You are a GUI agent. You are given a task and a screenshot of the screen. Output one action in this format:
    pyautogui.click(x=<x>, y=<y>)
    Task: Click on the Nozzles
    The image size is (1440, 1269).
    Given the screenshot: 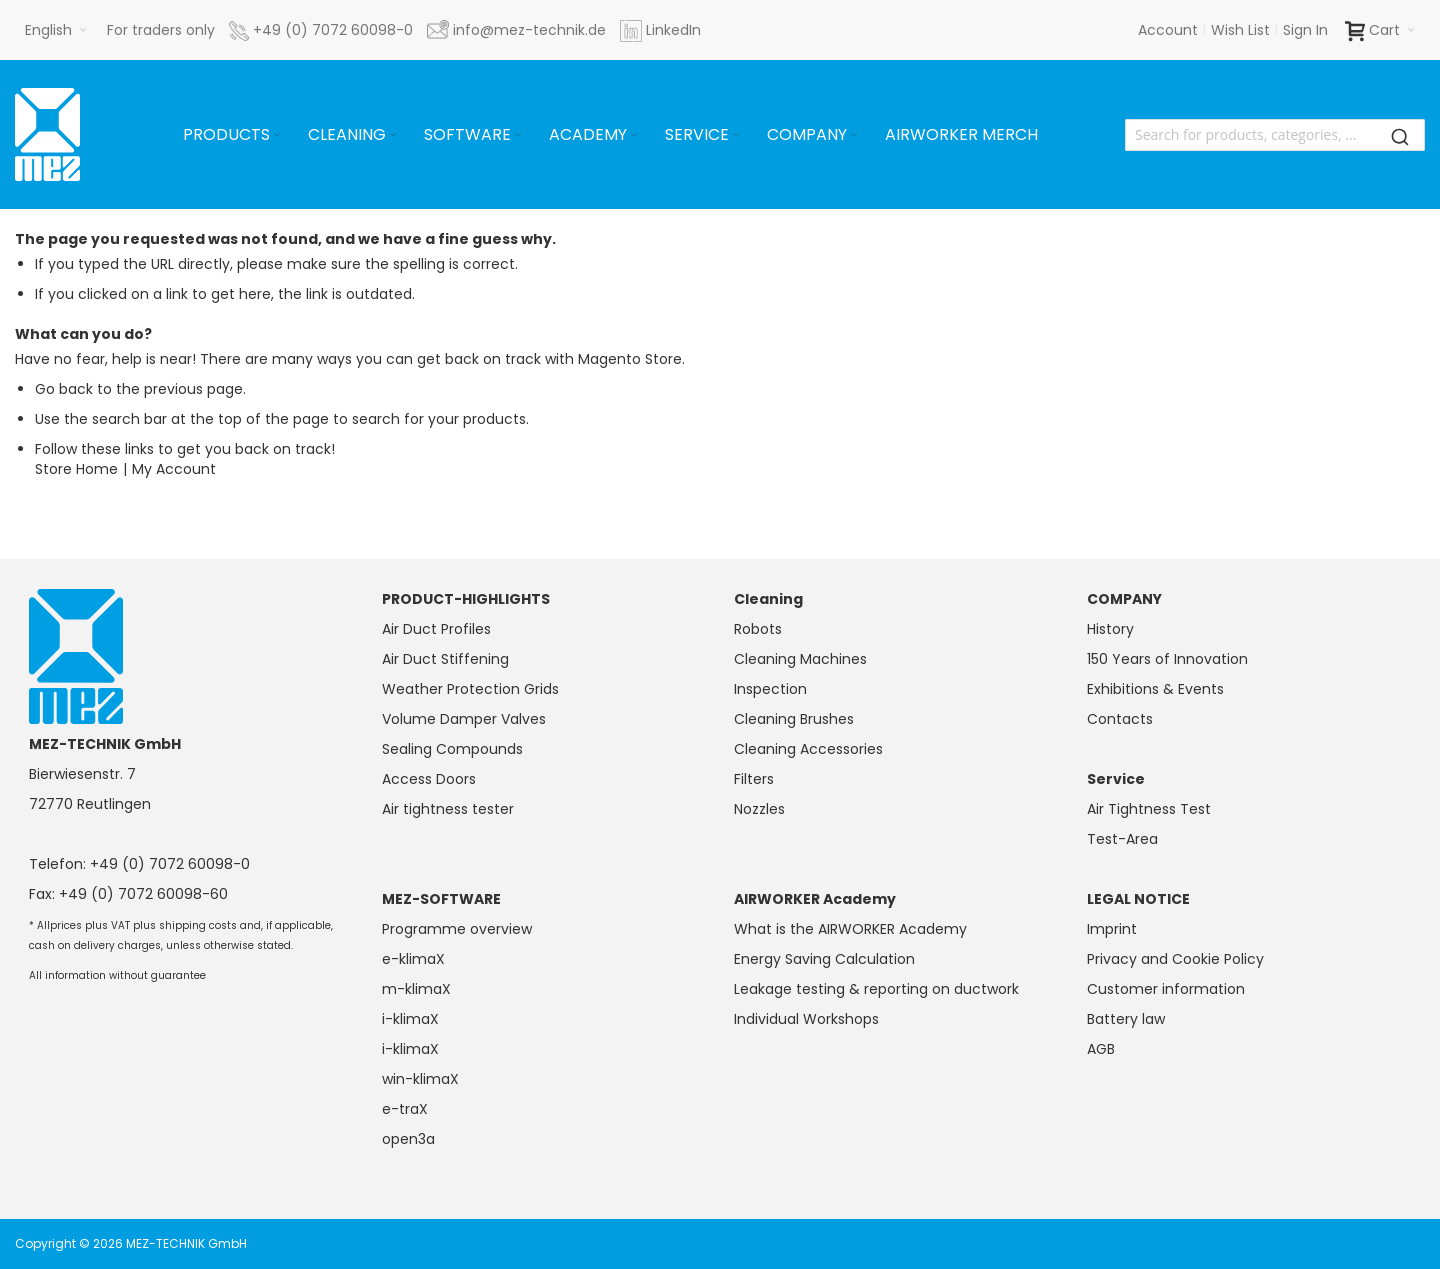 What is the action you would take?
    pyautogui.click(x=759, y=809)
    